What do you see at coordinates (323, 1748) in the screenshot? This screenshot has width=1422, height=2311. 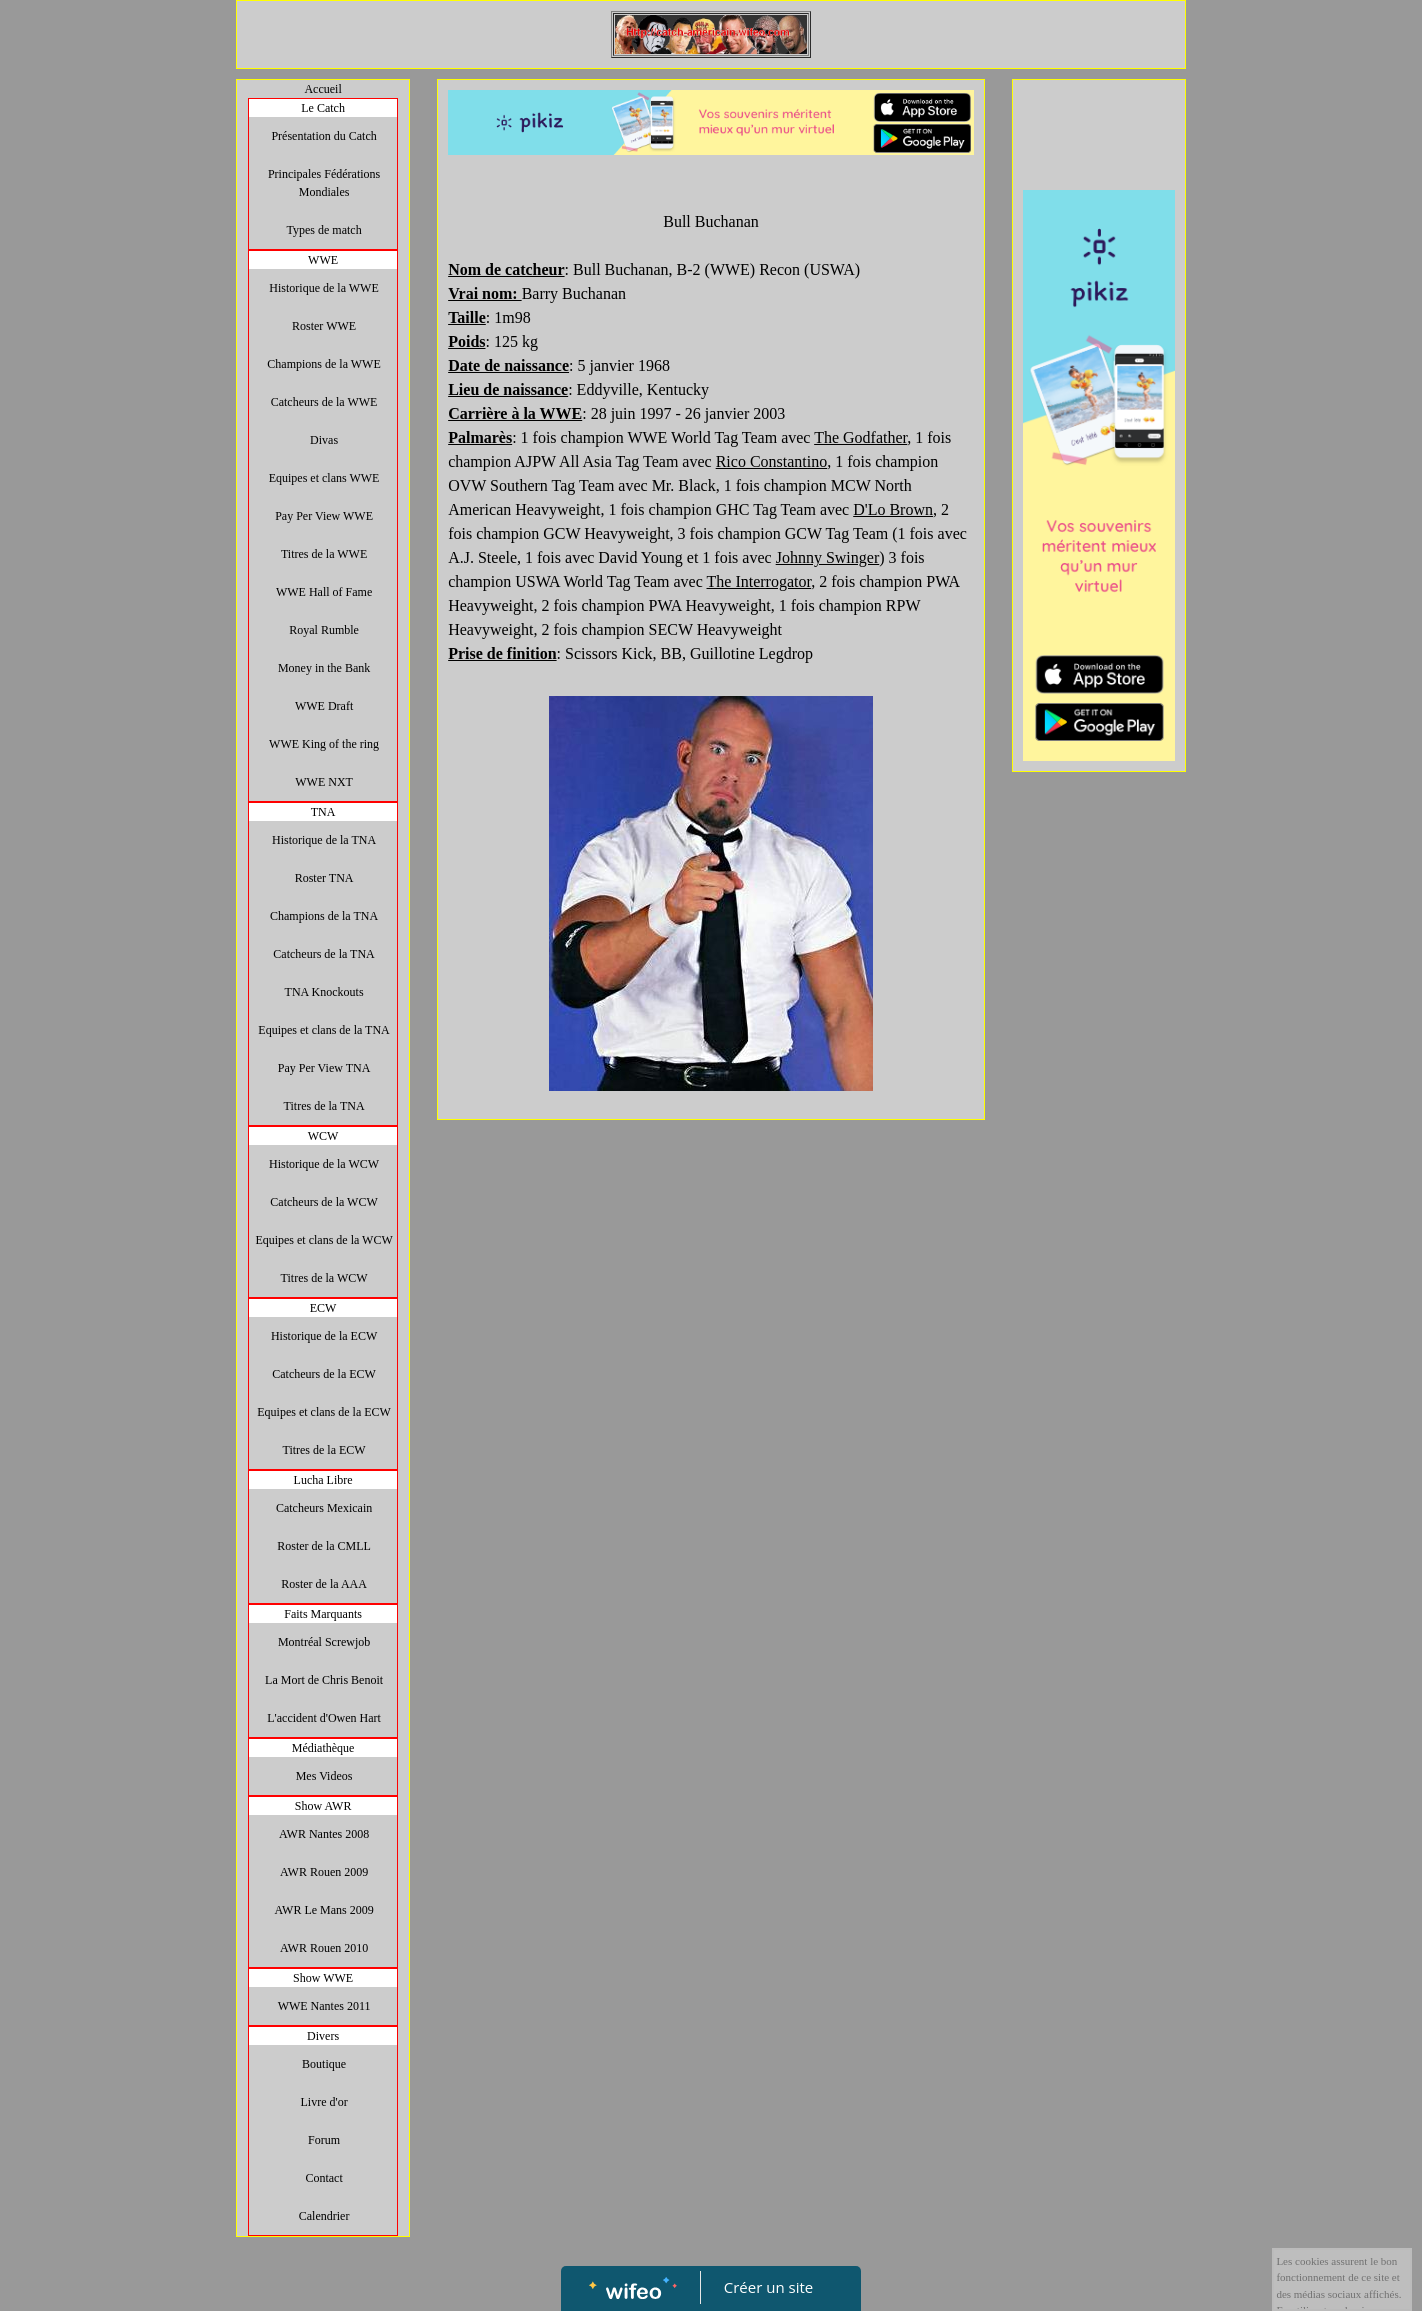 I see `Médiathèque` at bounding box center [323, 1748].